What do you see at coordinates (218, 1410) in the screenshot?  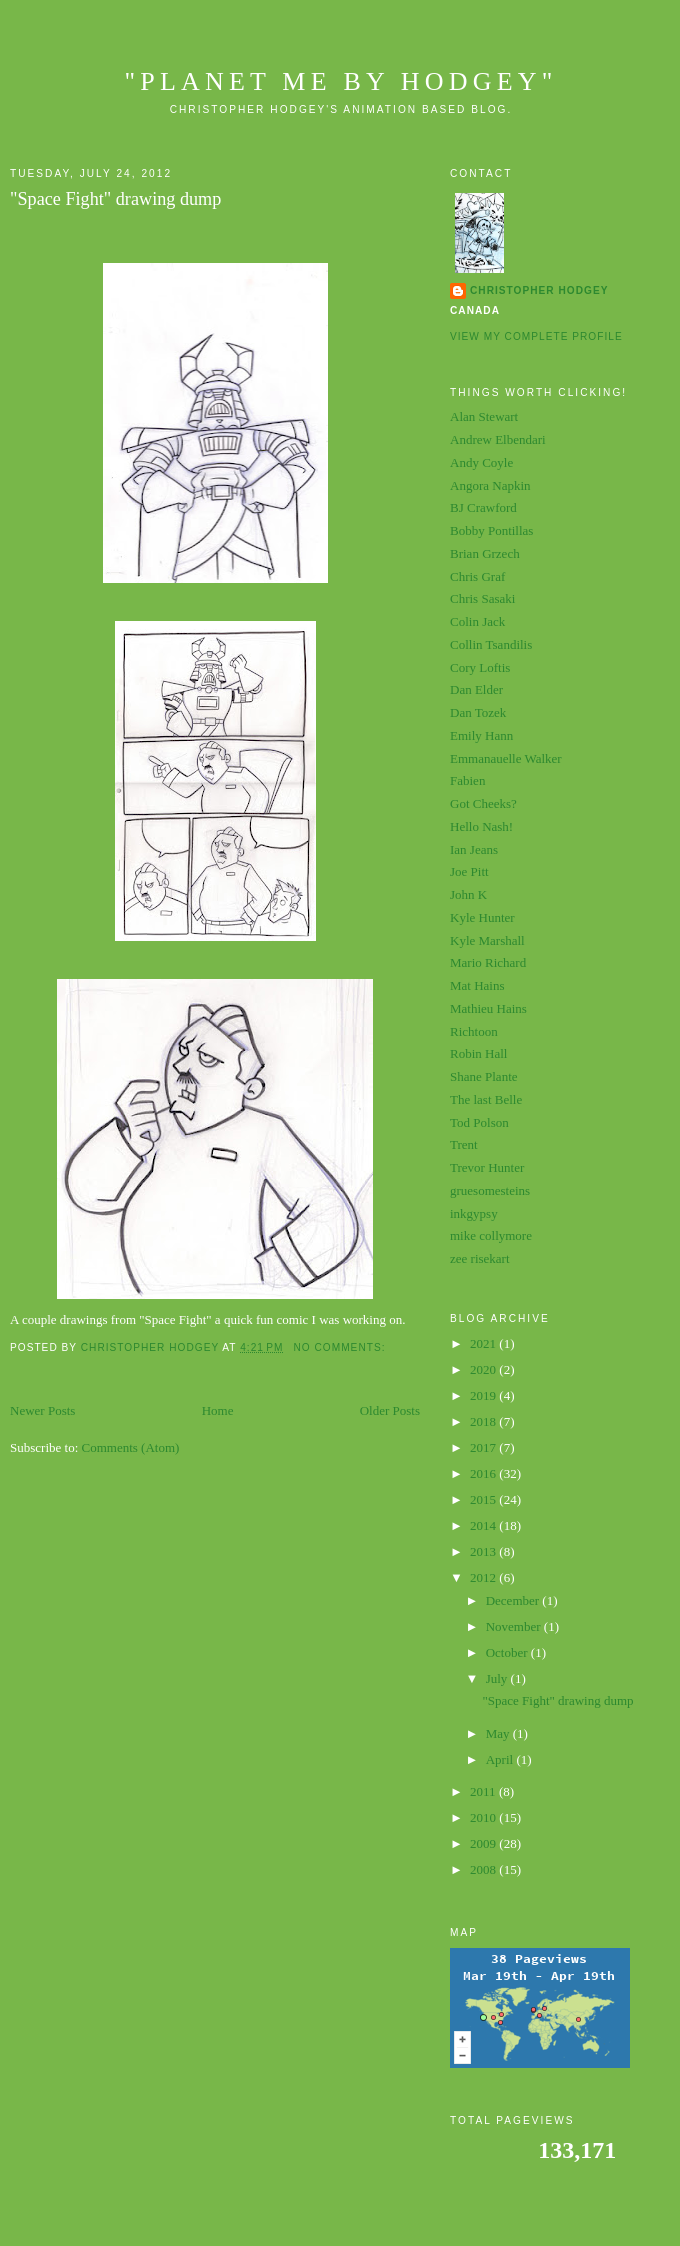 I see `Home` at bounding box center [218, 1410].